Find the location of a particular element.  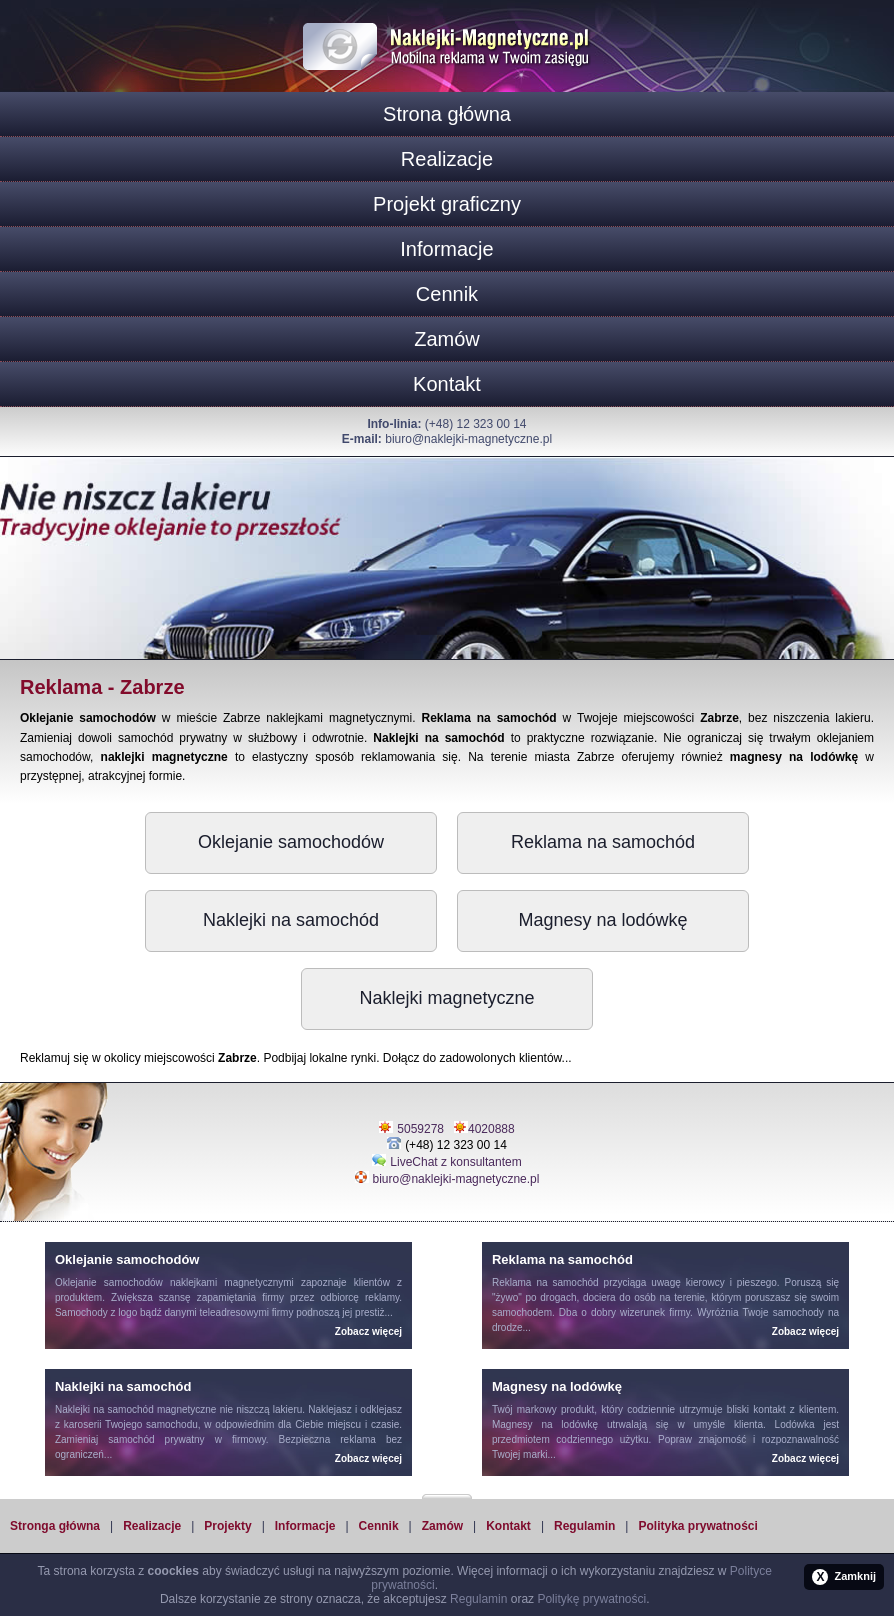

Regulamin is located at coordinates (584, 1526).